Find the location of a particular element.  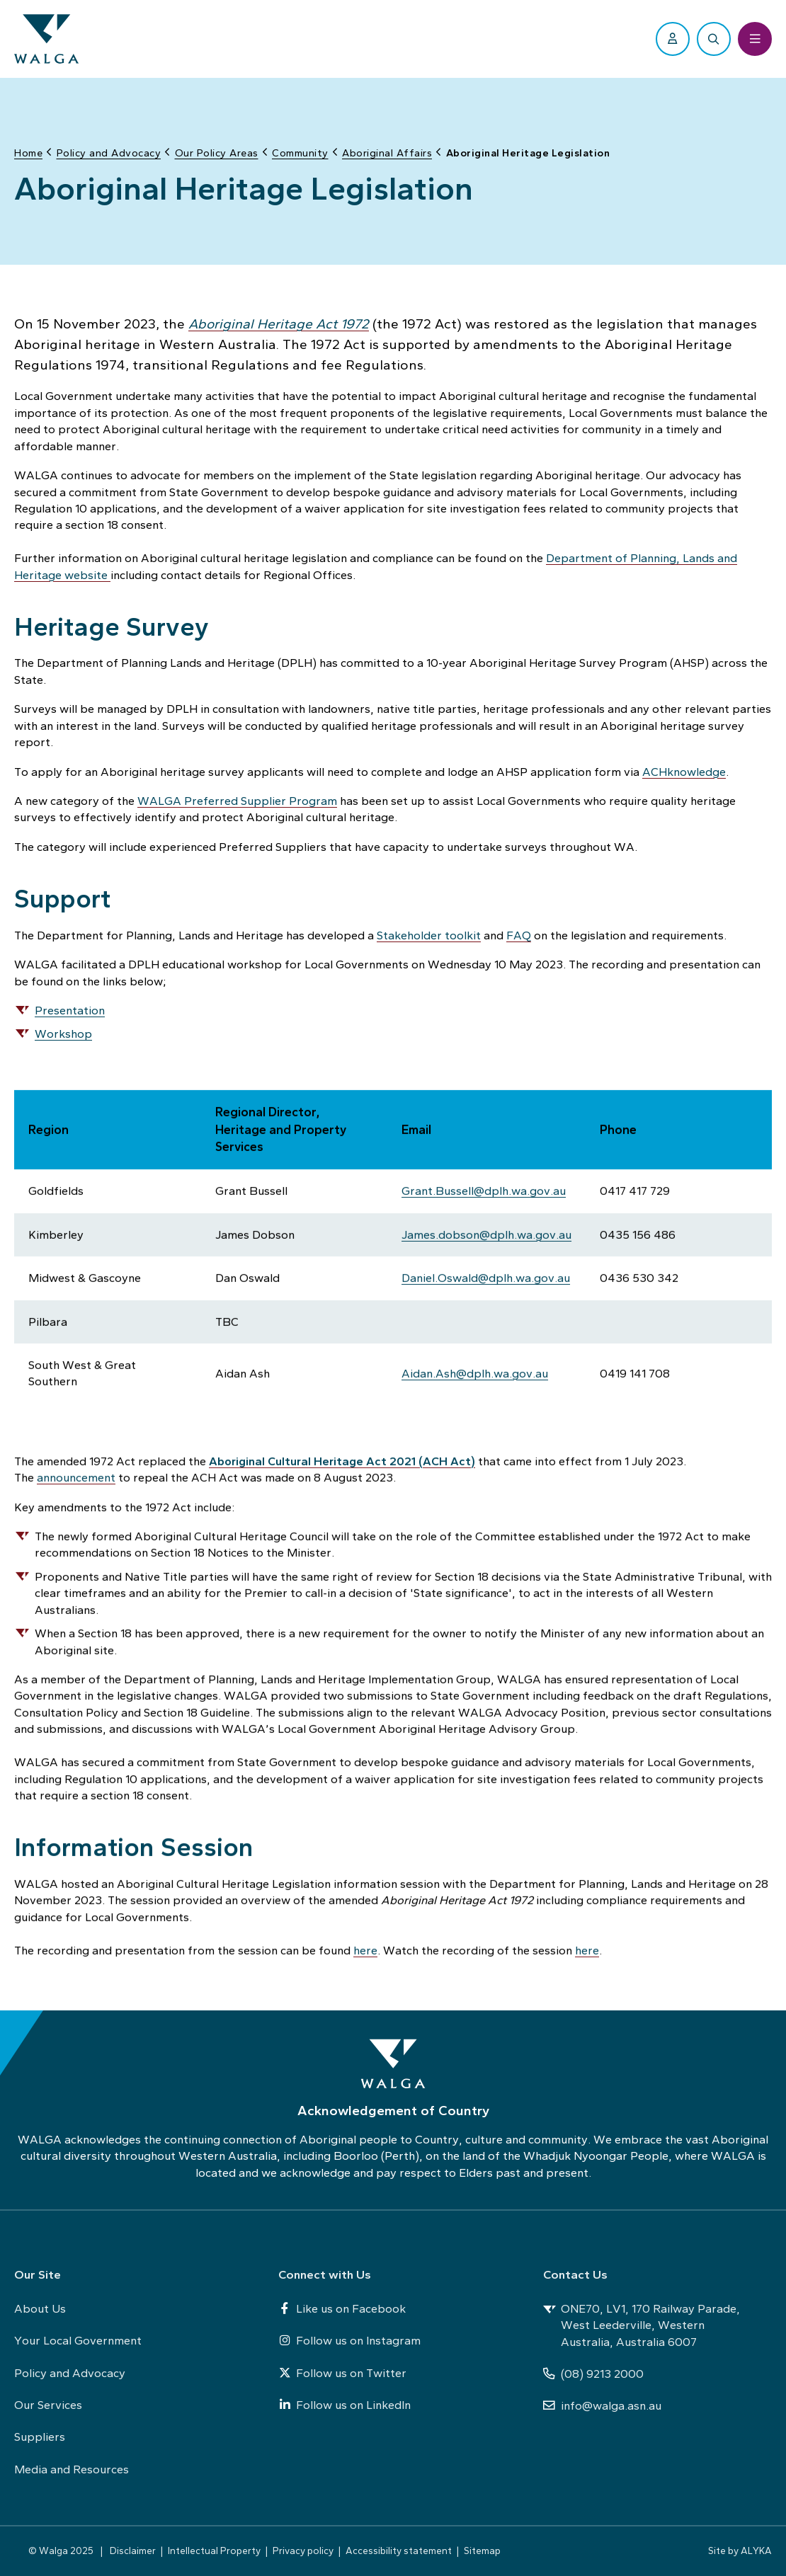

Accessibility statement is located at coordinates (399, 2550).